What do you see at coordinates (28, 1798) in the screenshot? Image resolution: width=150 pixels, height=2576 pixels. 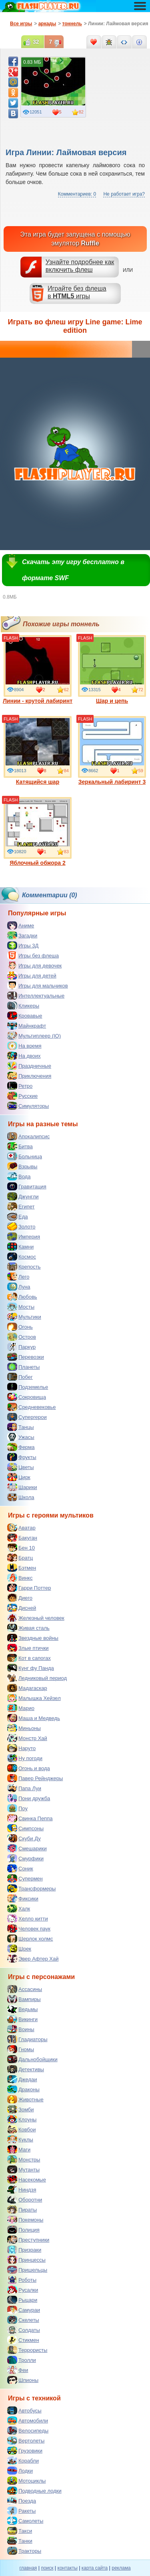 I see `Пони дружба` at bounding box center [28, 1798].